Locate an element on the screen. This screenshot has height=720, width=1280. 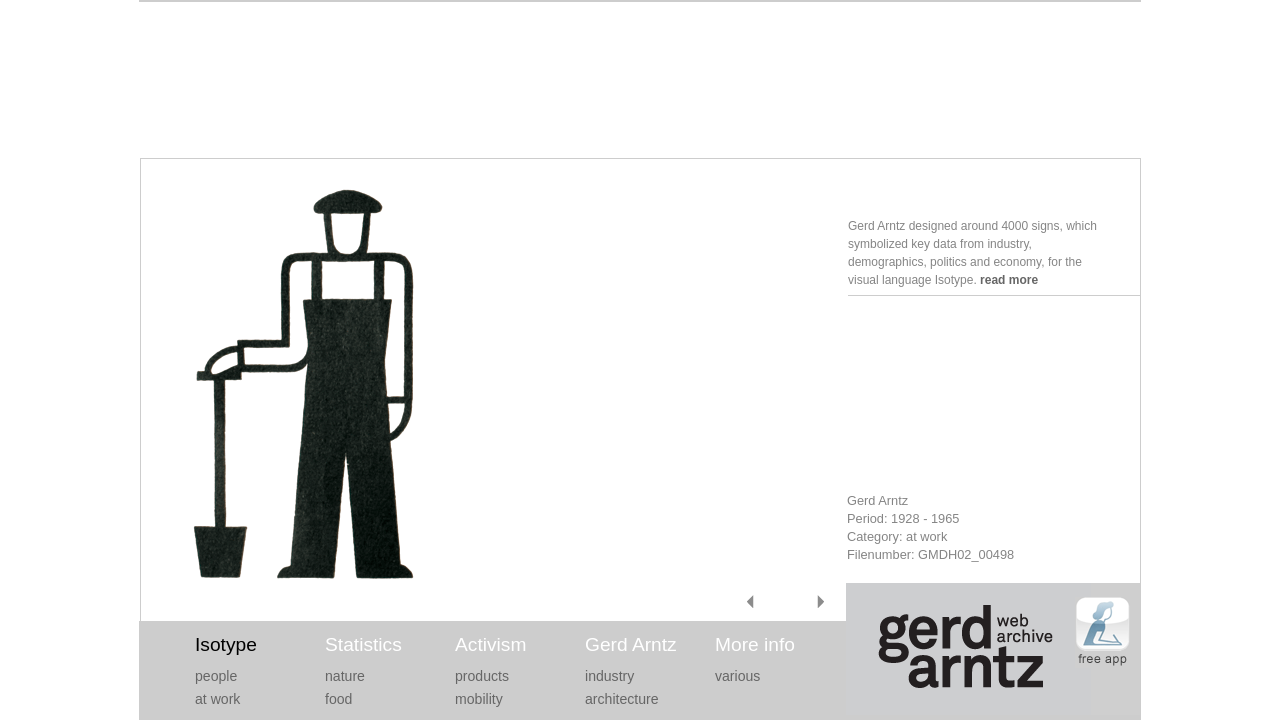
Activism is located at coordinates (490, 644).